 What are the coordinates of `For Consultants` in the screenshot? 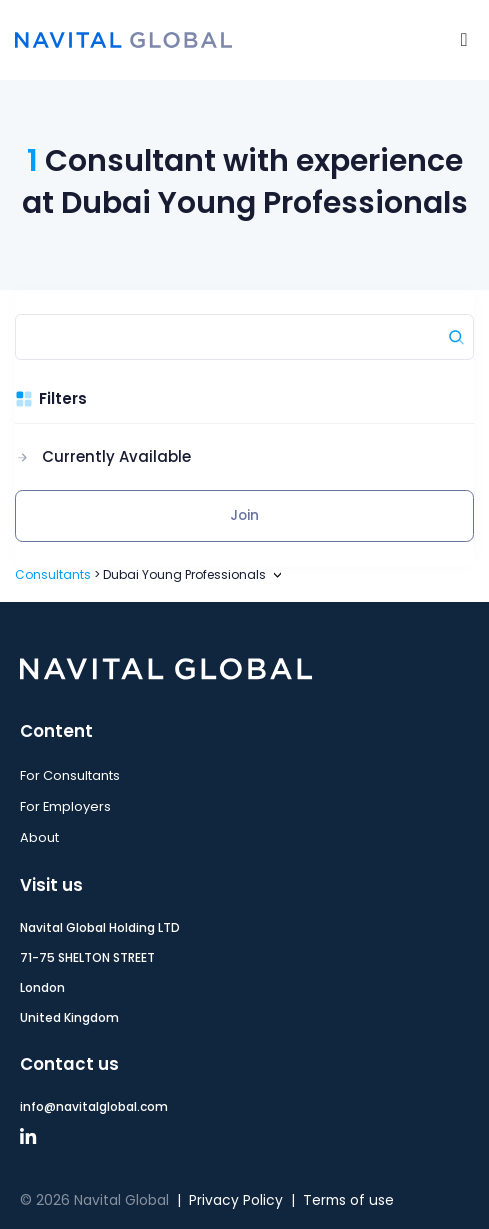 It's located at (70, 775).